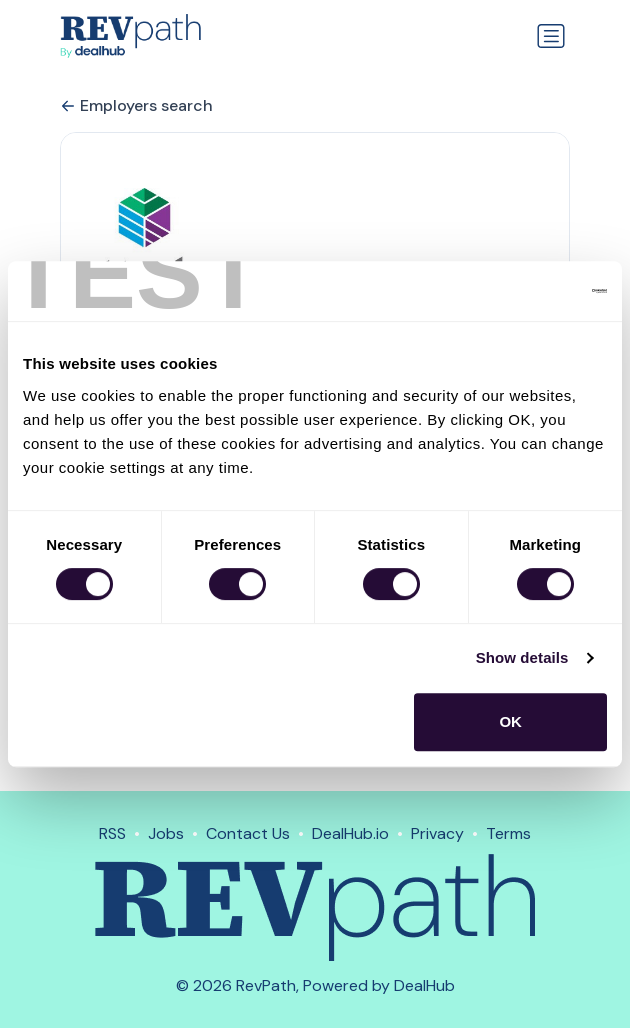  What do you see at coordinates (522, 657) in the screenshot?
I see `Show details` at bounding box center [522, 657].